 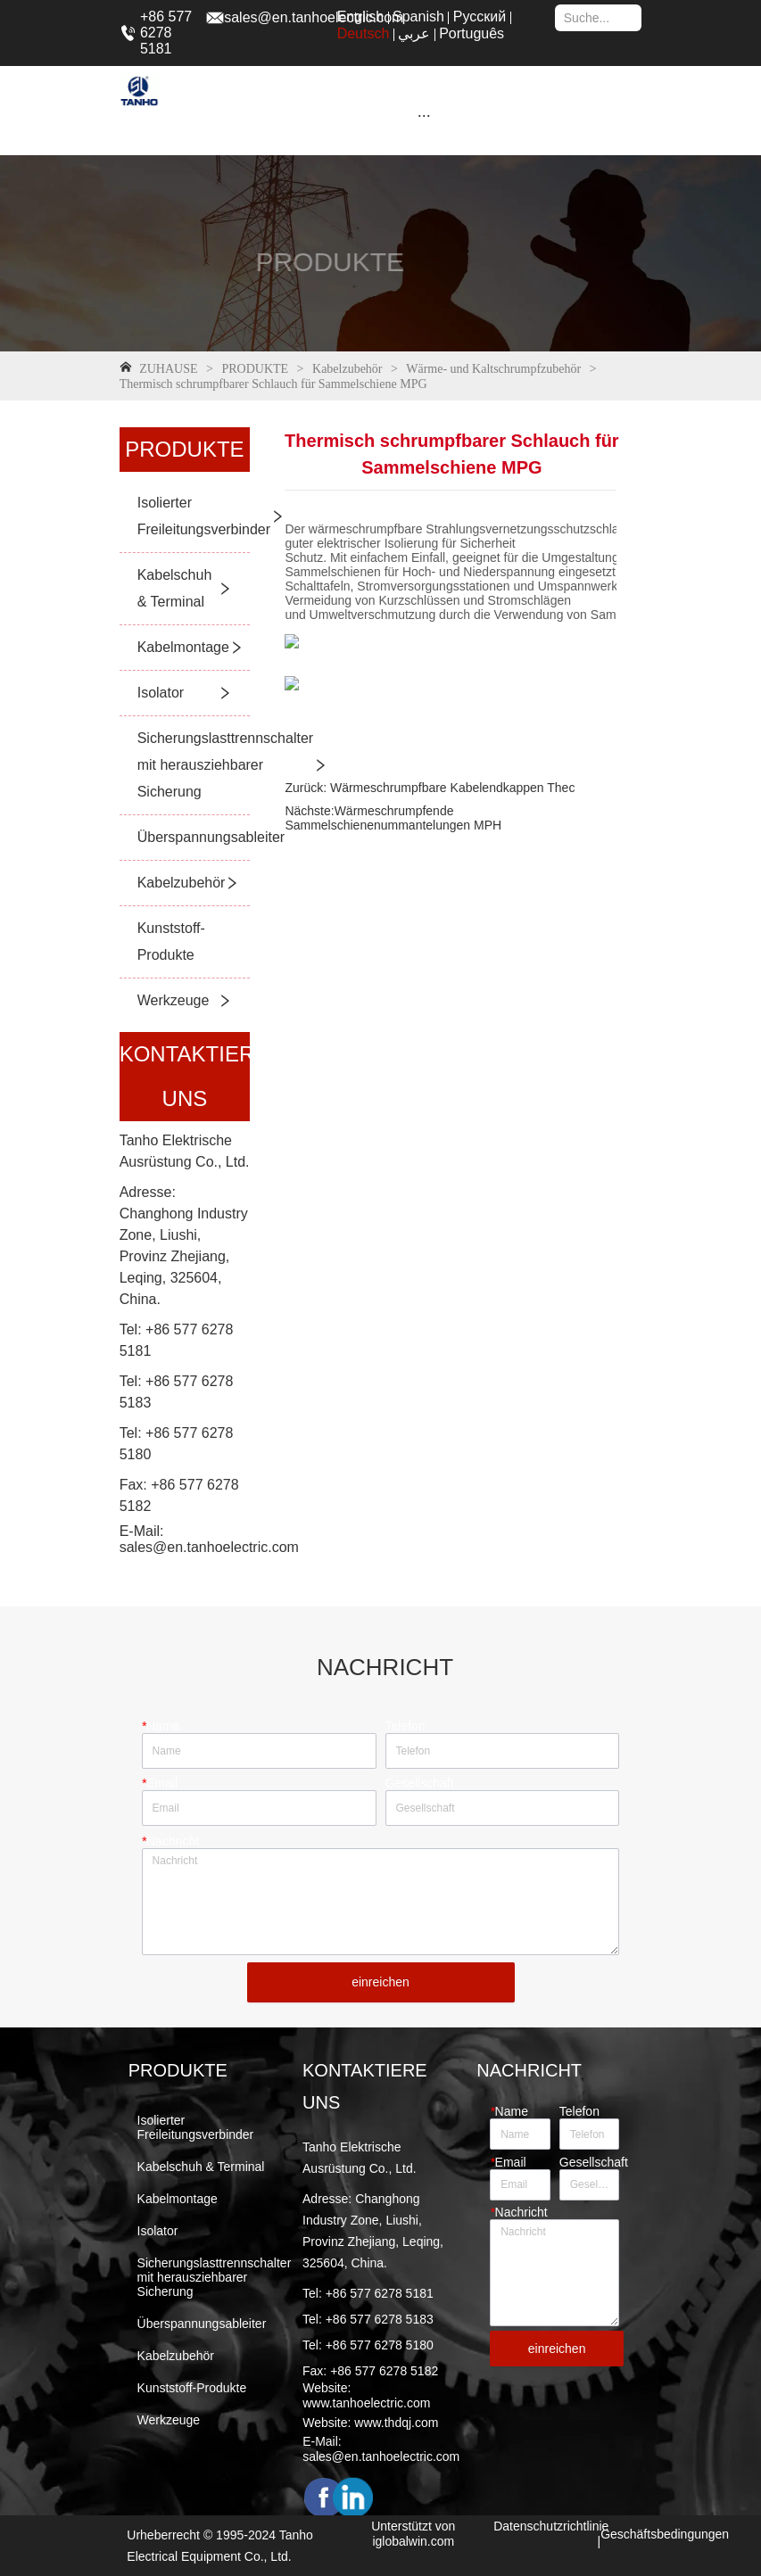 I want to click on Português, so click(x=471, y=33).